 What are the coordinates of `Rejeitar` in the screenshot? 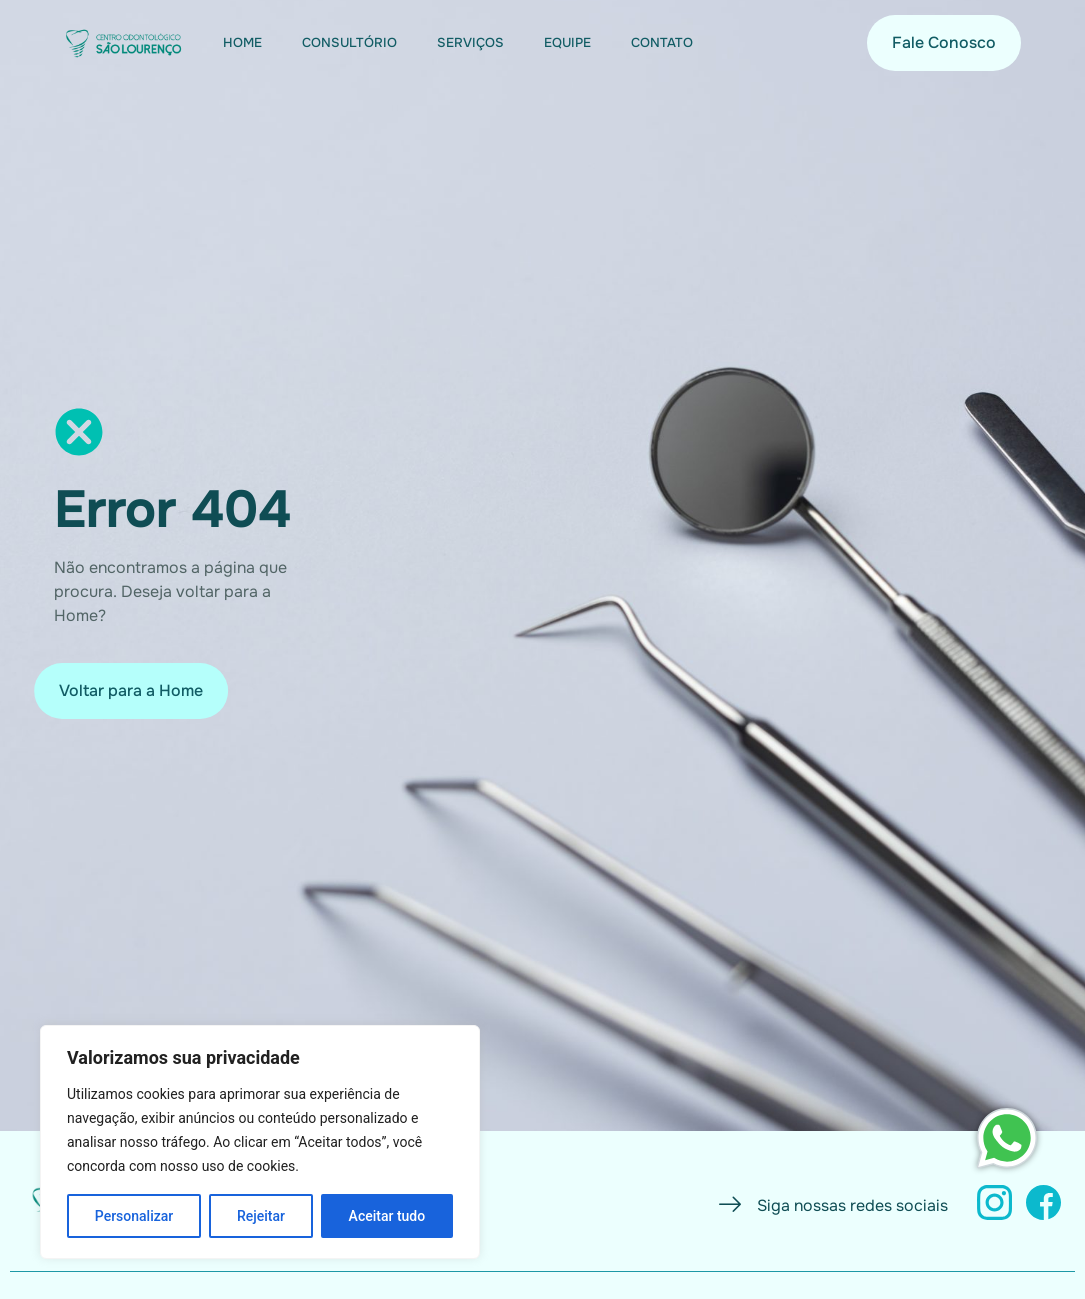 It's located at (261, 1216).